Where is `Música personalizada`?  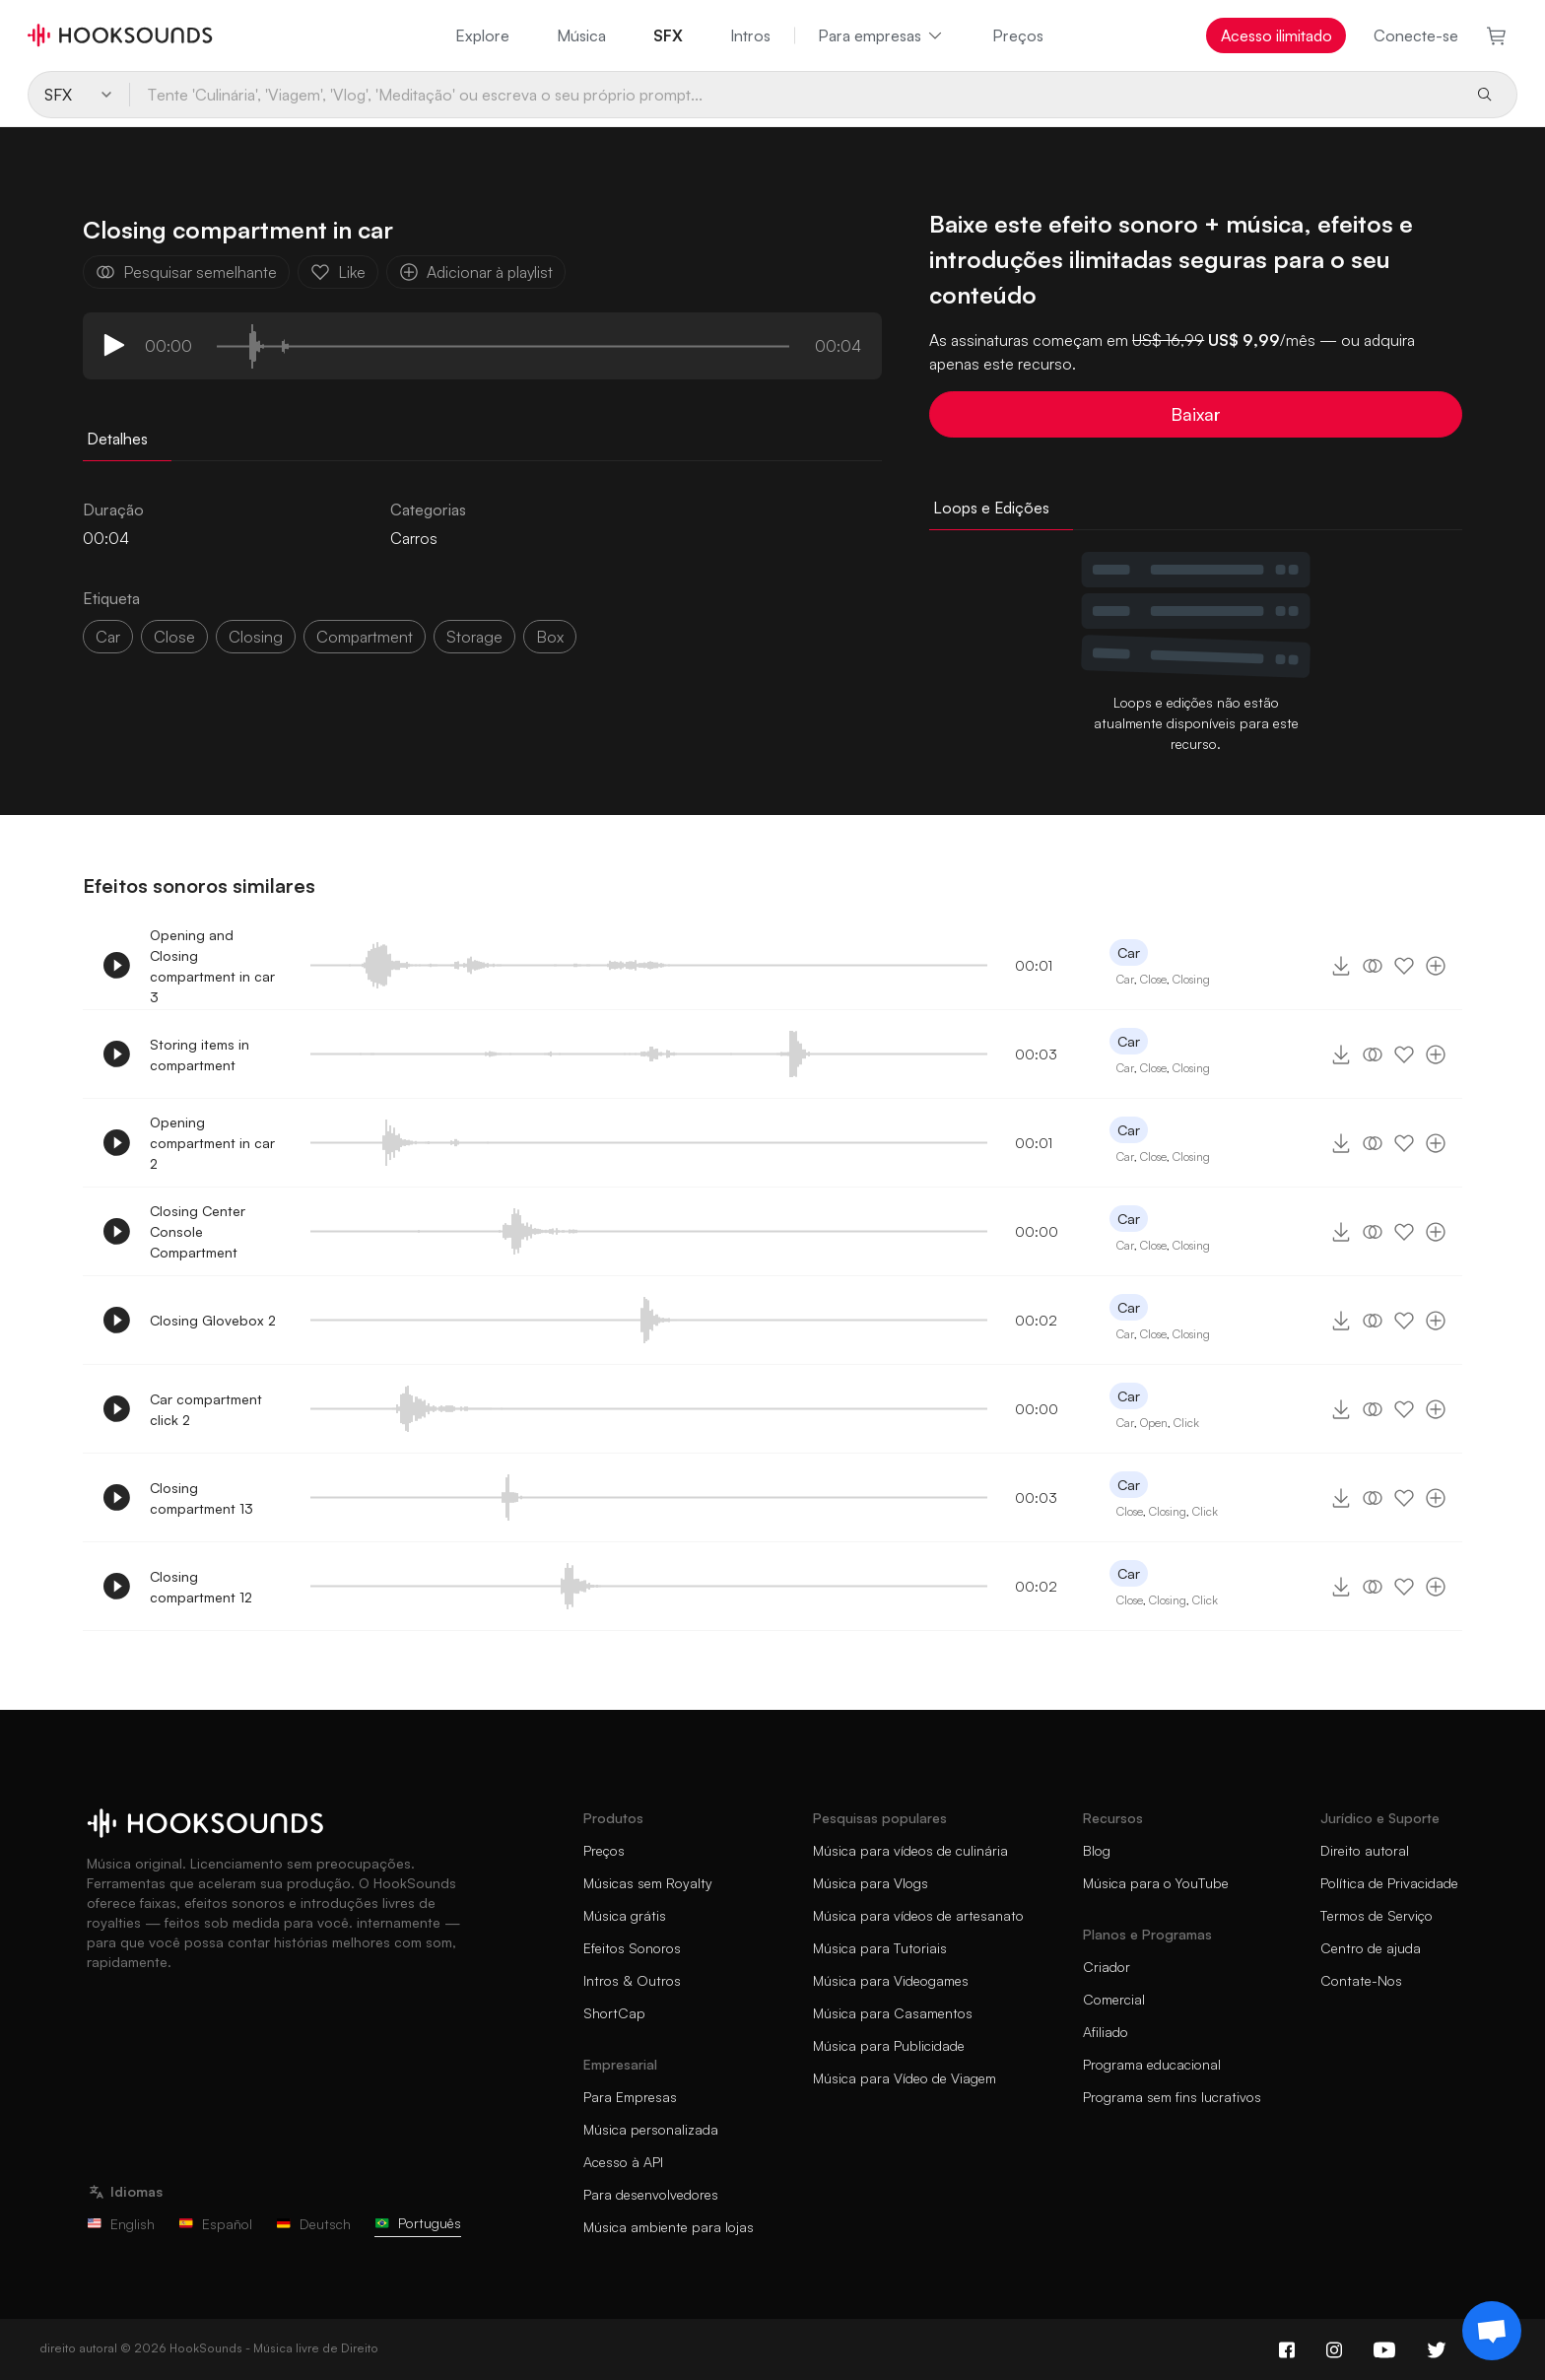 Música personalizada is located at coordinates (650, 2129).